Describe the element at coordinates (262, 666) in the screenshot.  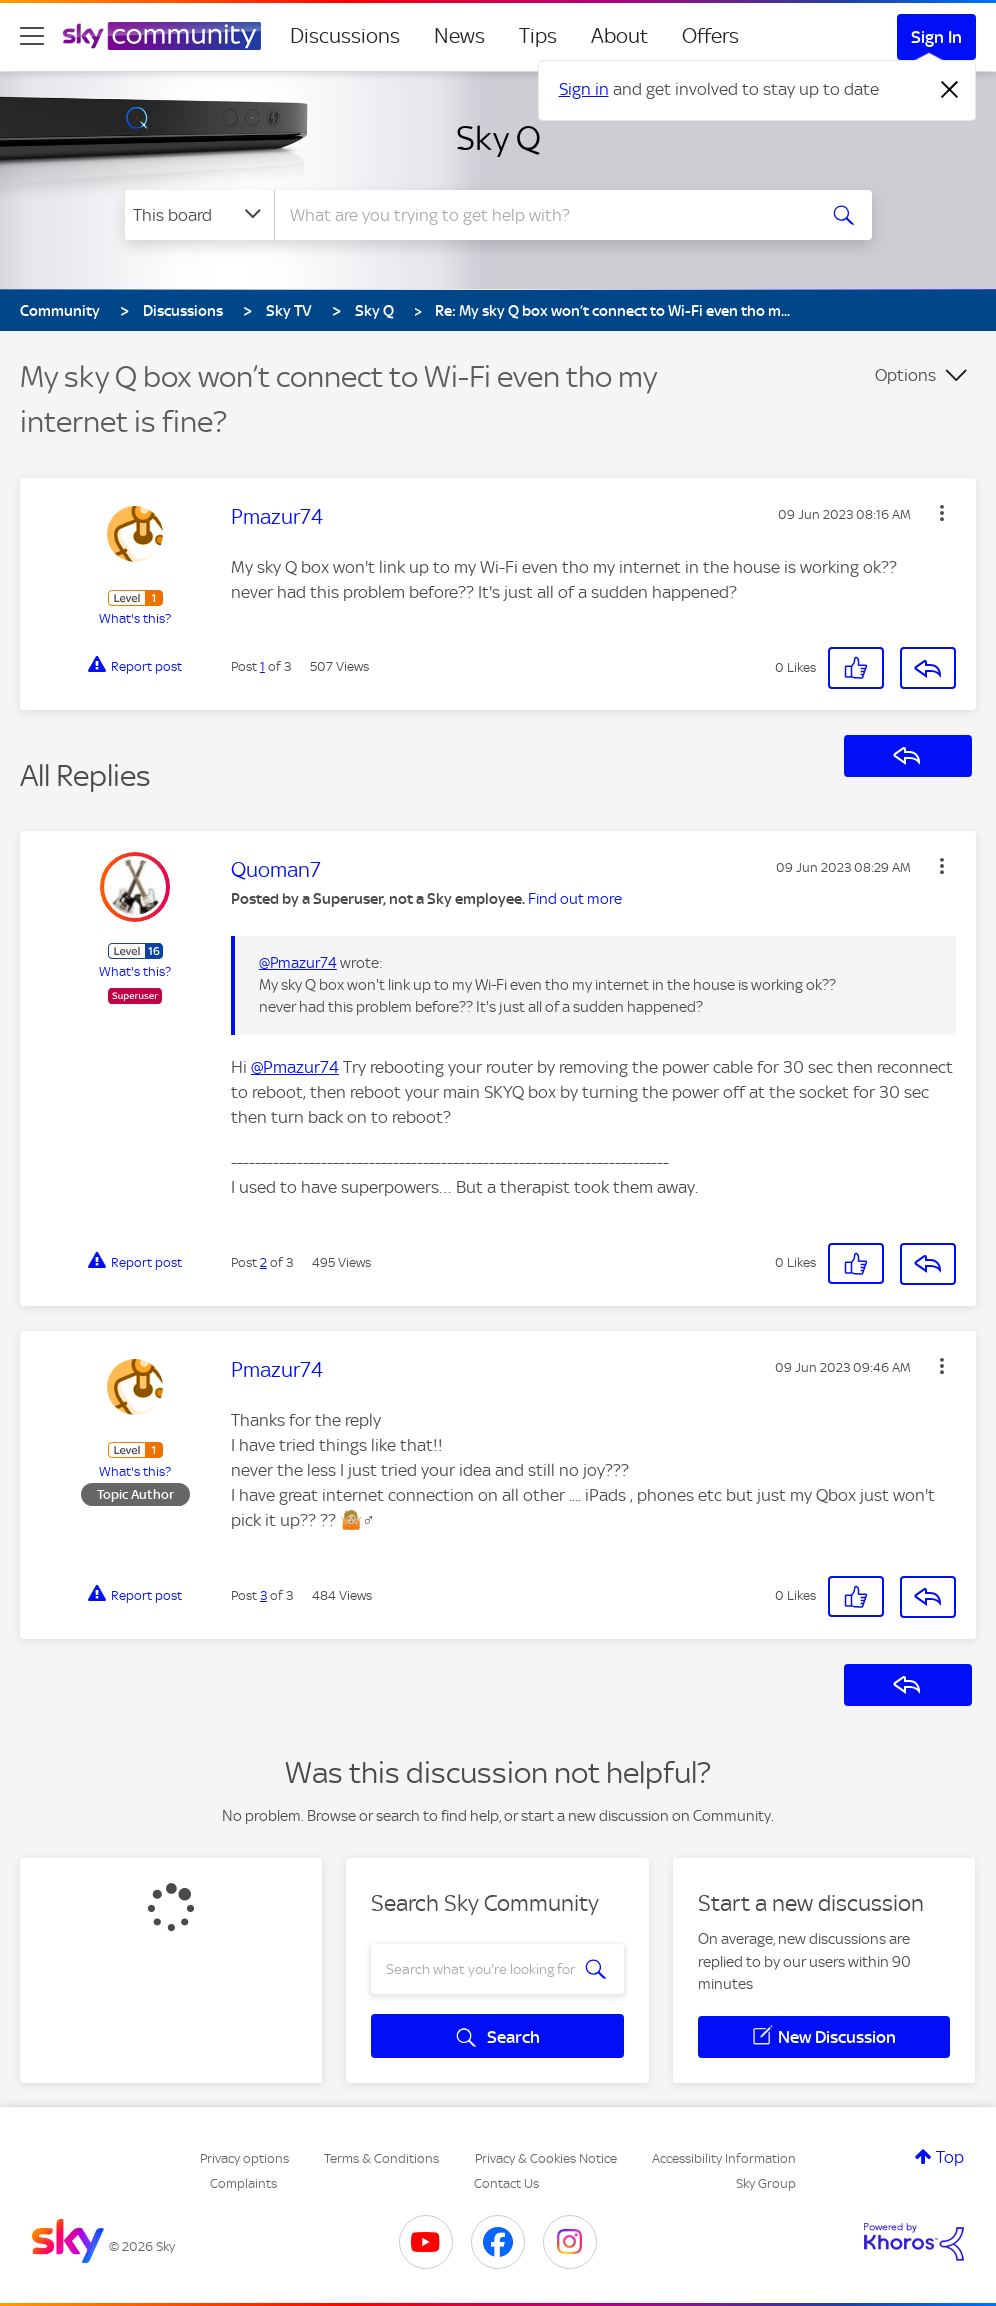
I see `1 [Post 1 of 3]` at that location.